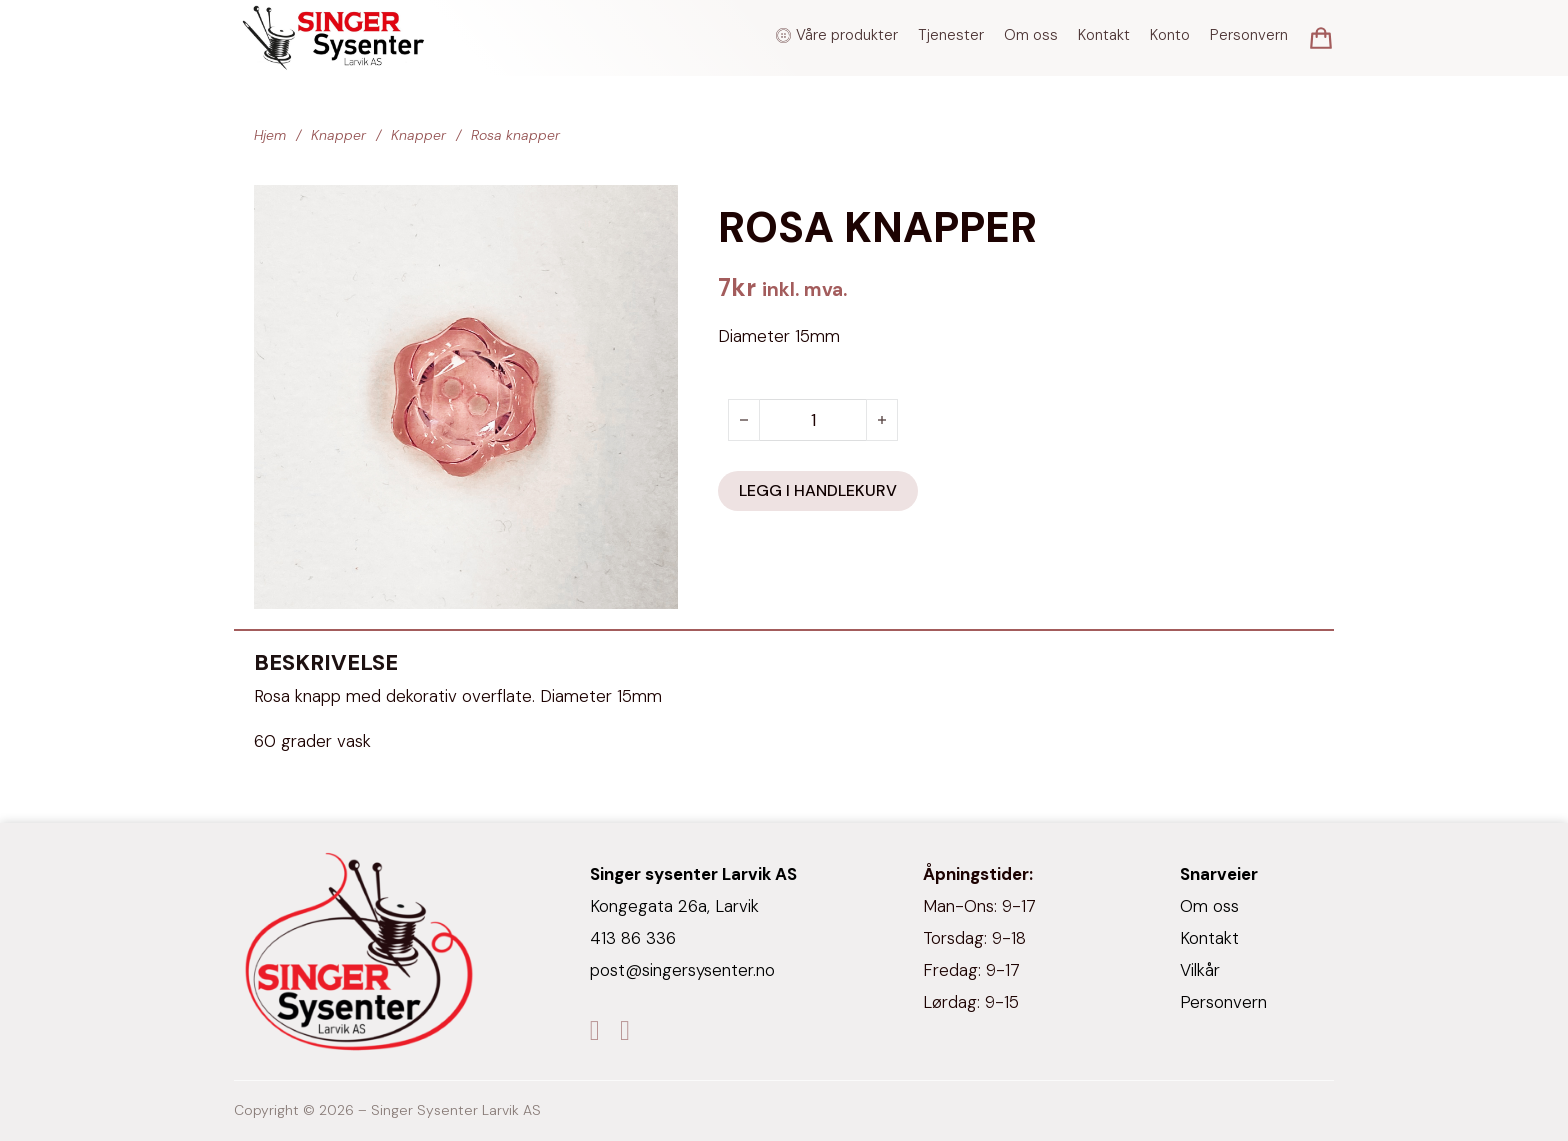 This screenshot has width=1568, height=1141. What do you see at coordinates (682, 970) in the screenshot?
I see `post@singersysenter.no` at bounding box center [682, 970].